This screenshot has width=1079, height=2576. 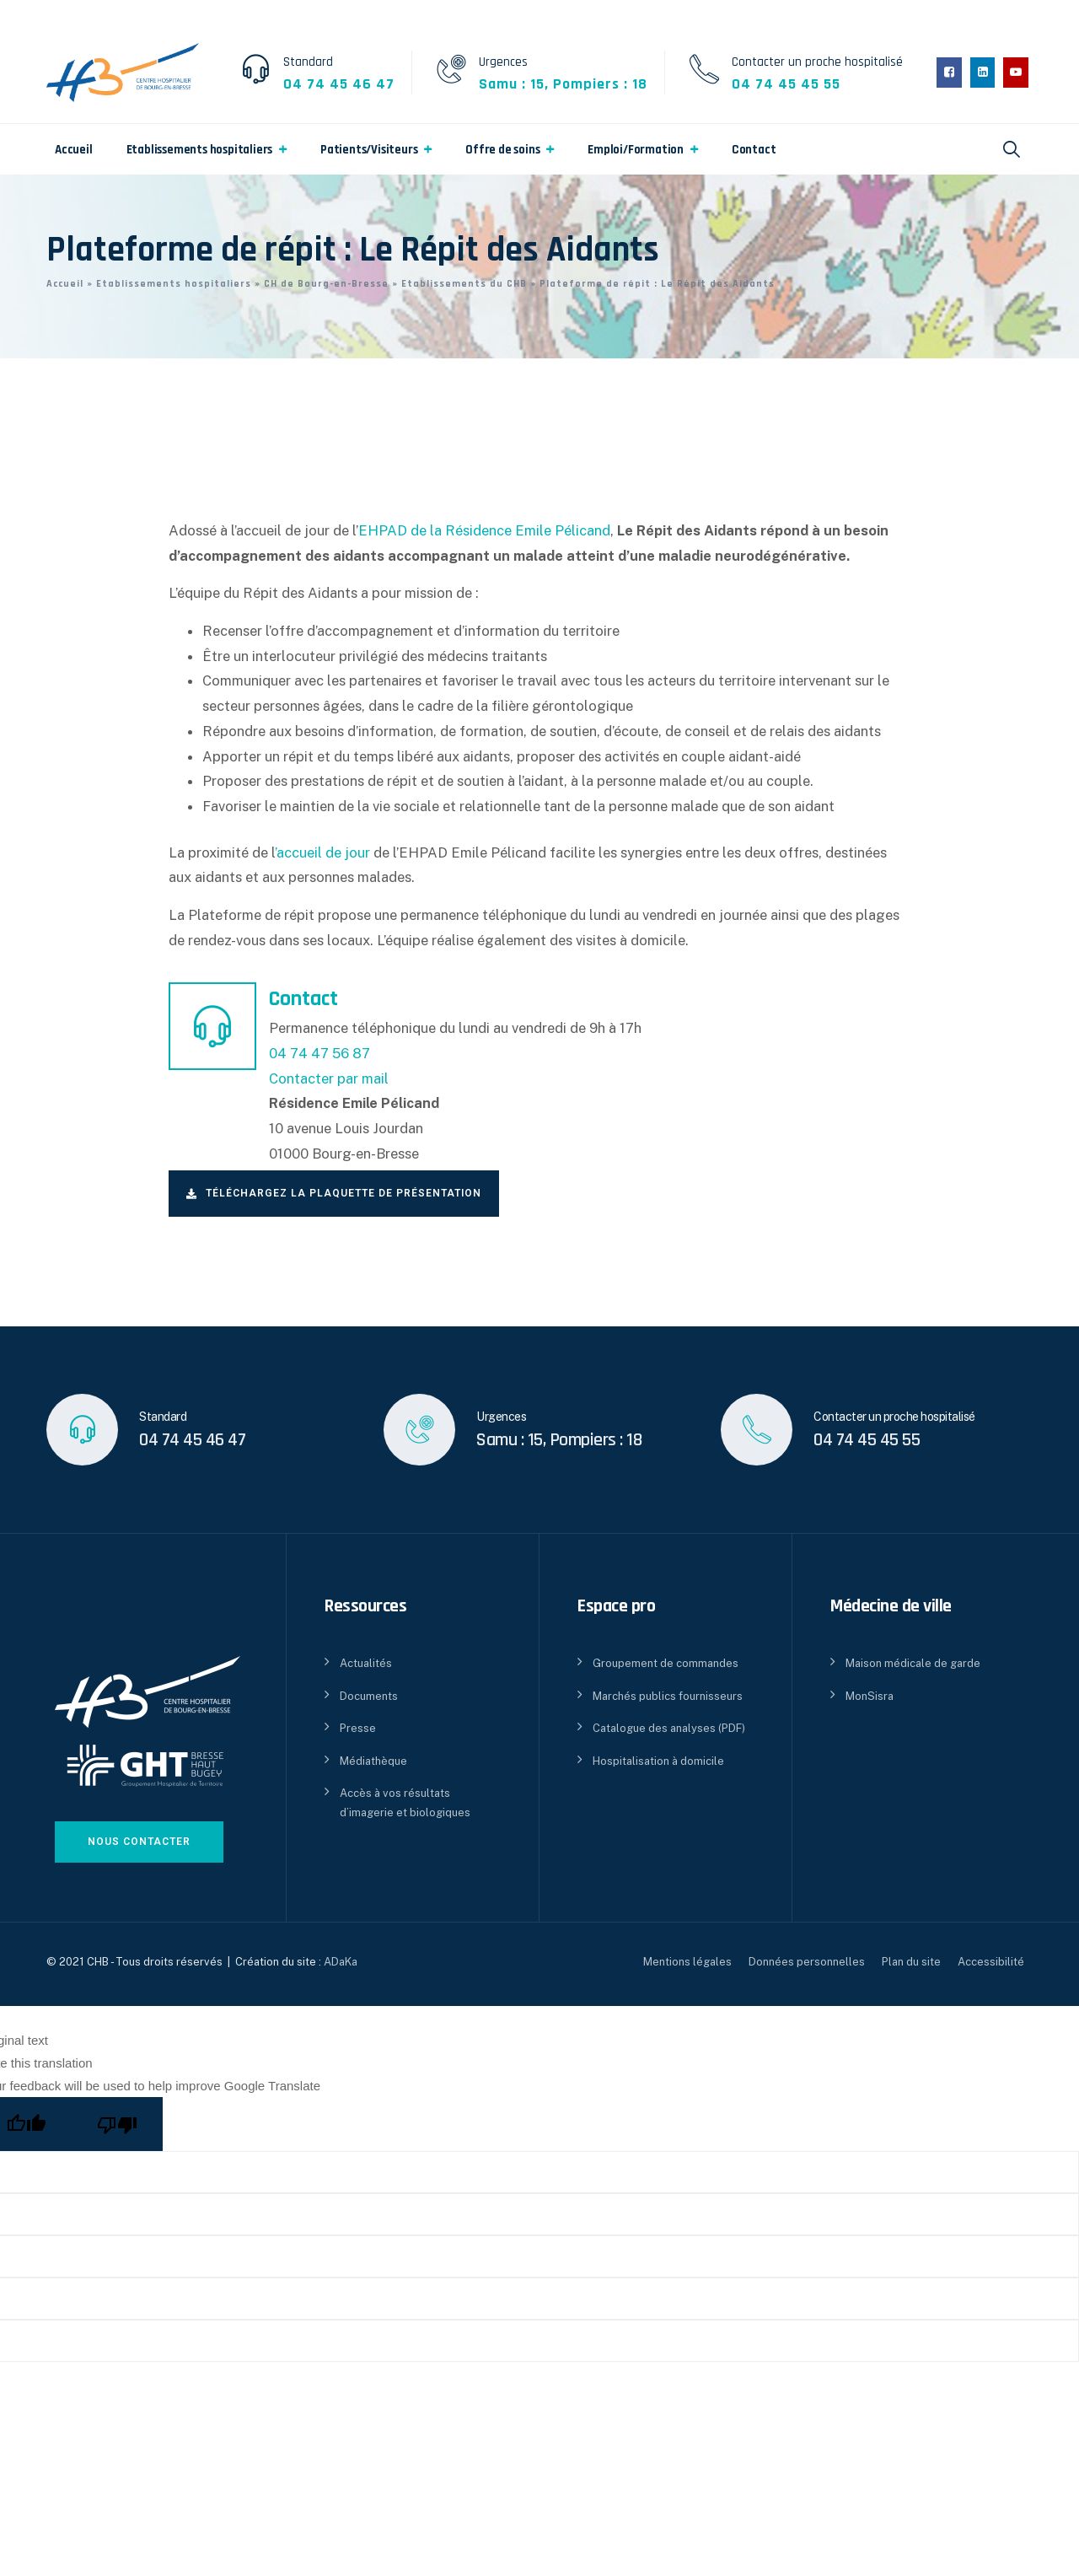 I want to click on Accès à vos résultats d’imagerie et biologiques, so click(x=405, y=1803).